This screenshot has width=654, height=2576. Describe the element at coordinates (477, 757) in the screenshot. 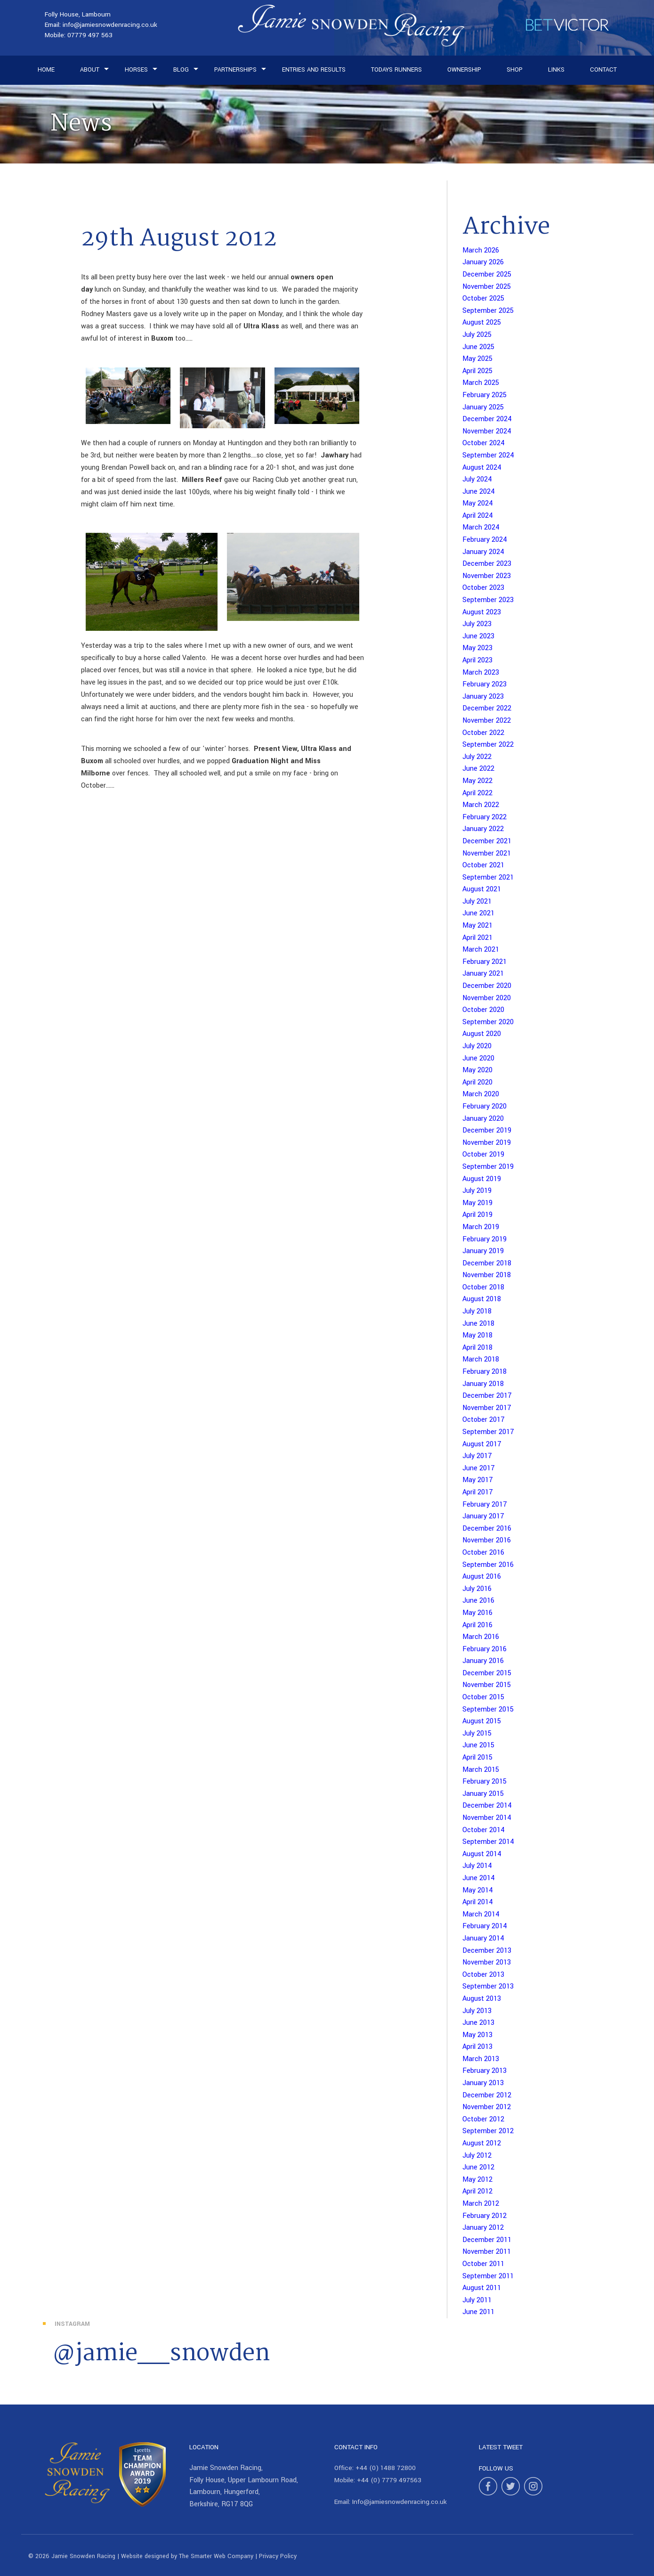

I see `July 2022` at that location.